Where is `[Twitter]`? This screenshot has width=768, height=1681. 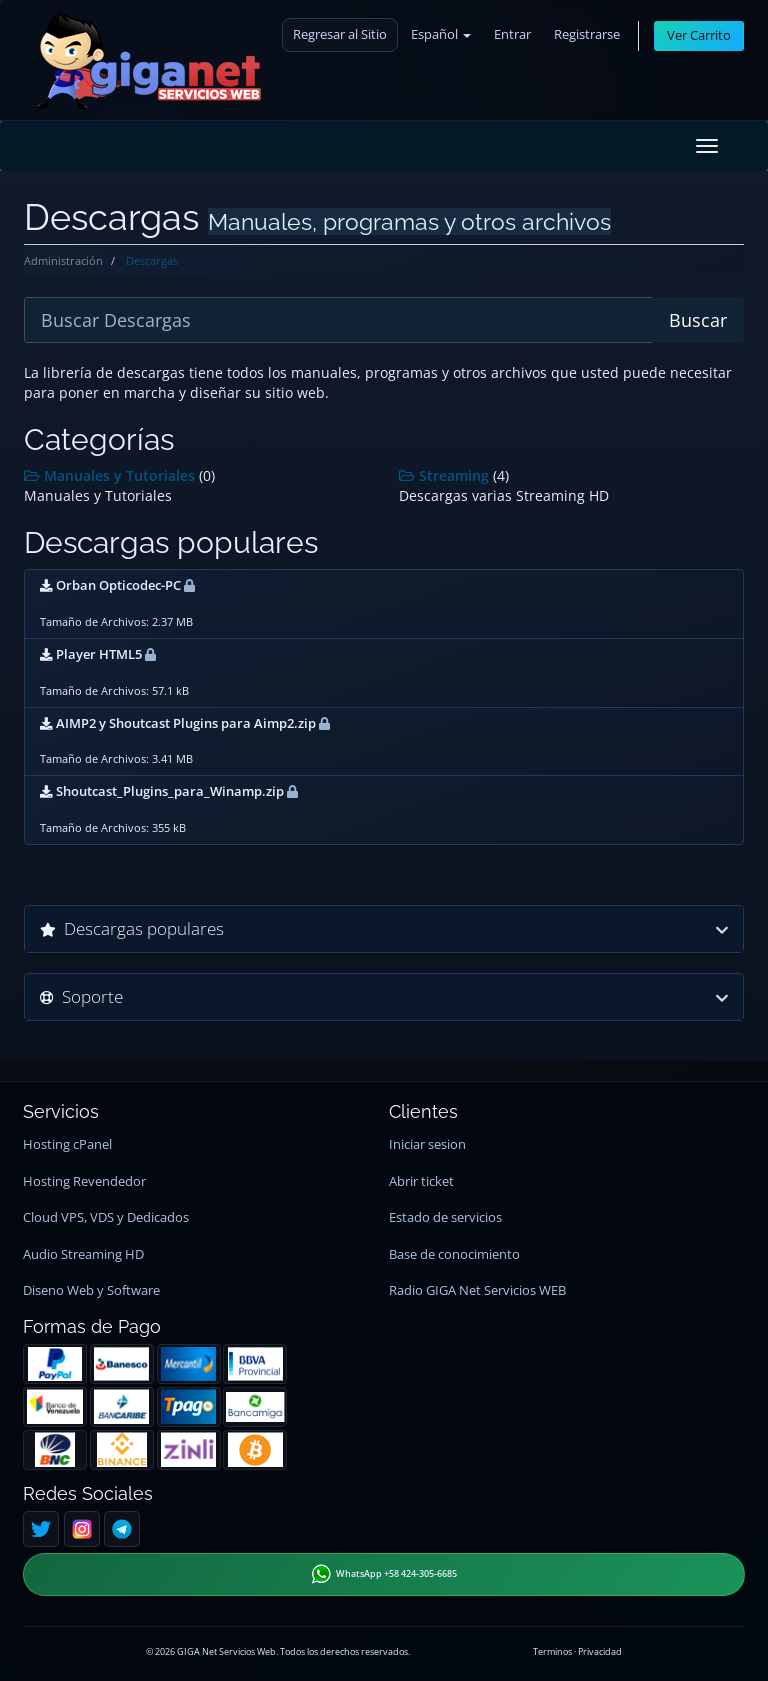
[Twitter] is located at coordinates (41, 1529).